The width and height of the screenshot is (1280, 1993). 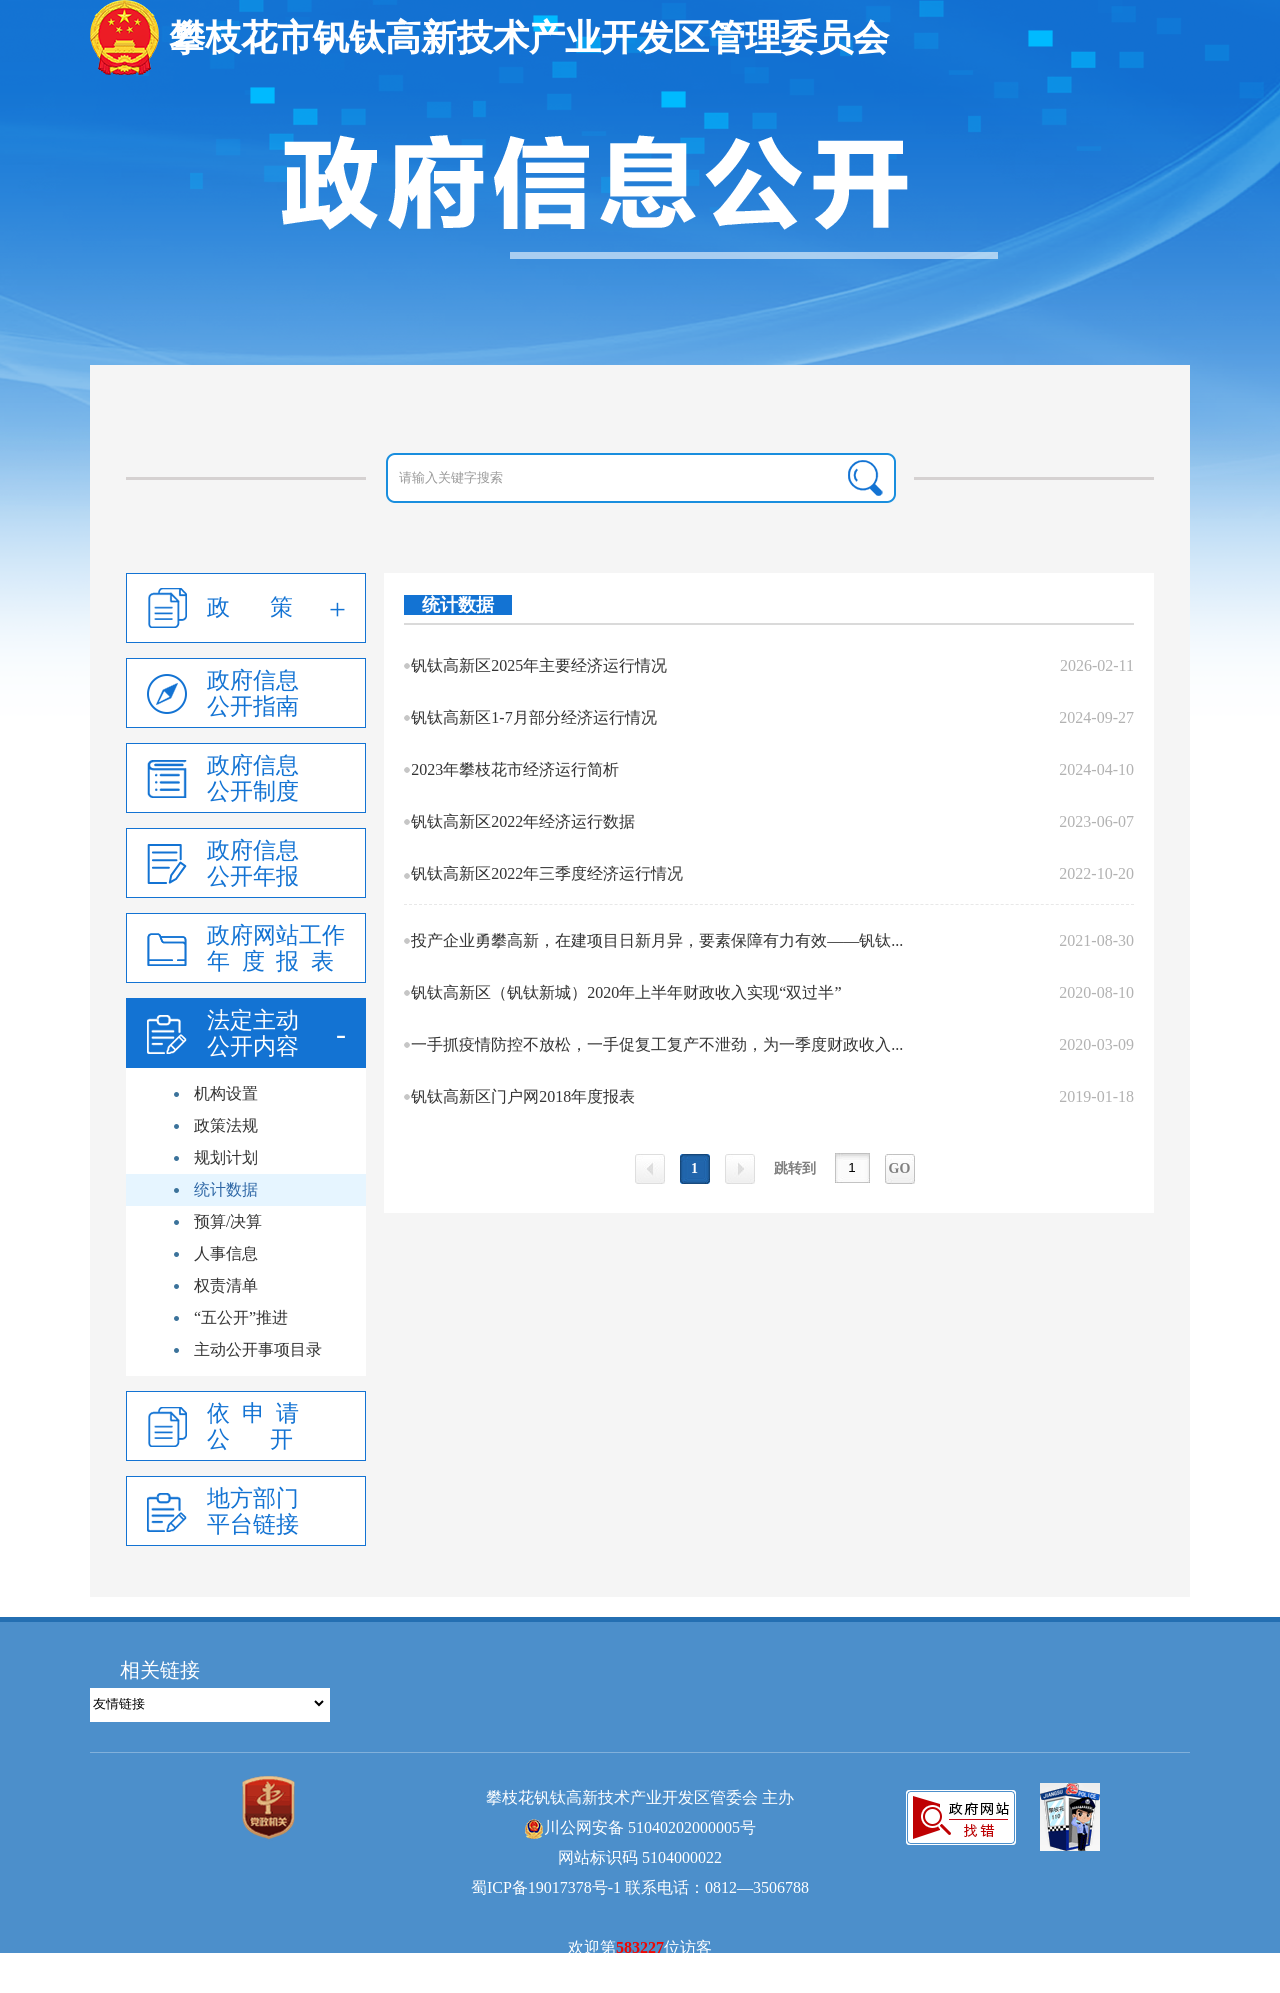 What do you see at coordinates (515, 769) in the screenshot?
I see `2023年攀枝花市经济运行简析` at bounding box center [515, 769].